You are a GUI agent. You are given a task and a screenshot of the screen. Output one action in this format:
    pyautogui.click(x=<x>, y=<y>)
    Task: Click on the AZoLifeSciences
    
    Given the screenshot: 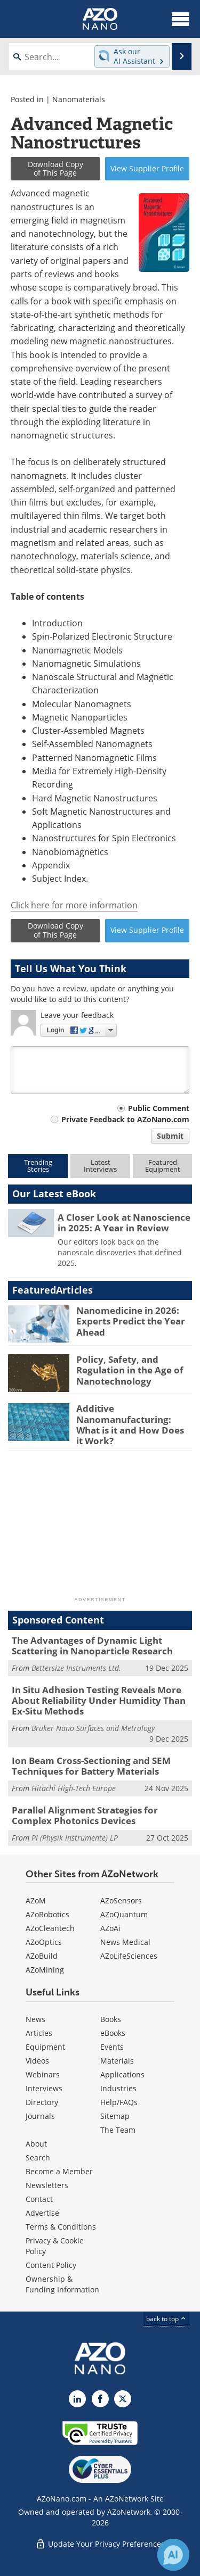 What is the action you would take?
    pyautogui.click(x=128, y=1956)
    